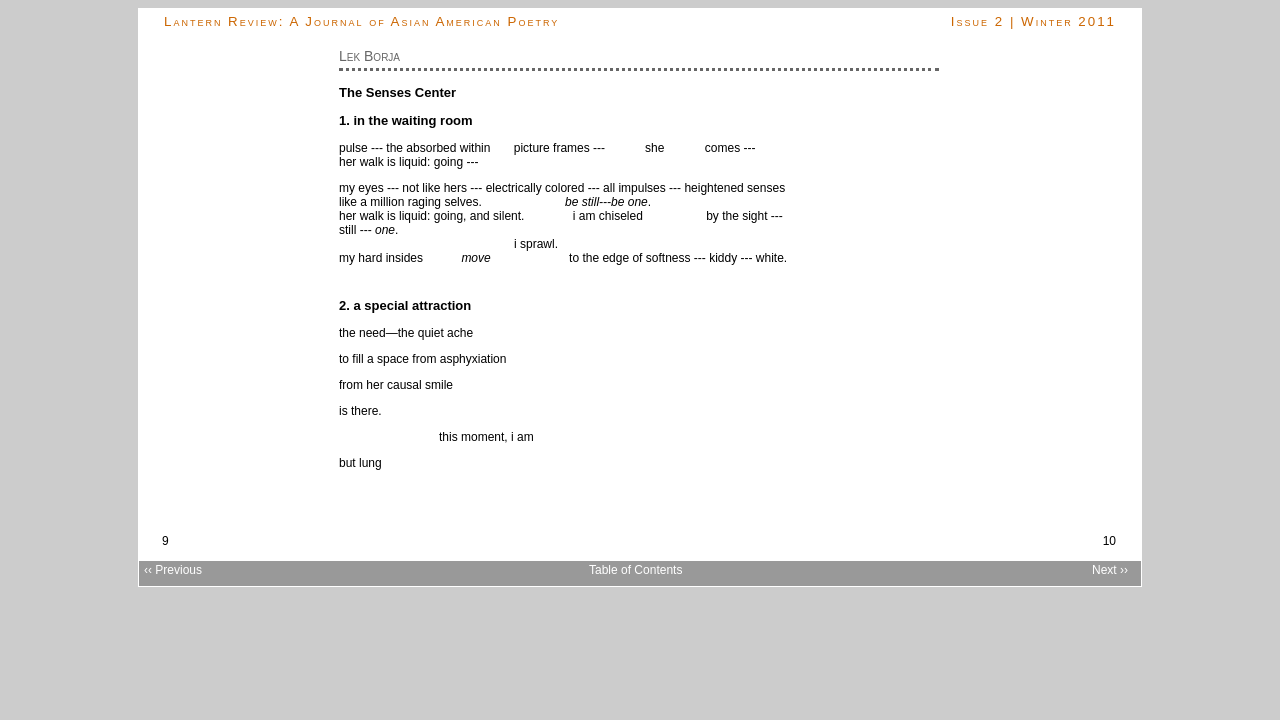 This screenshot has height=720, width=1280. What do you see at coordinates (397, 92) in the screenshot?
I see `The Senses Center` at bounding box center [397, 92].